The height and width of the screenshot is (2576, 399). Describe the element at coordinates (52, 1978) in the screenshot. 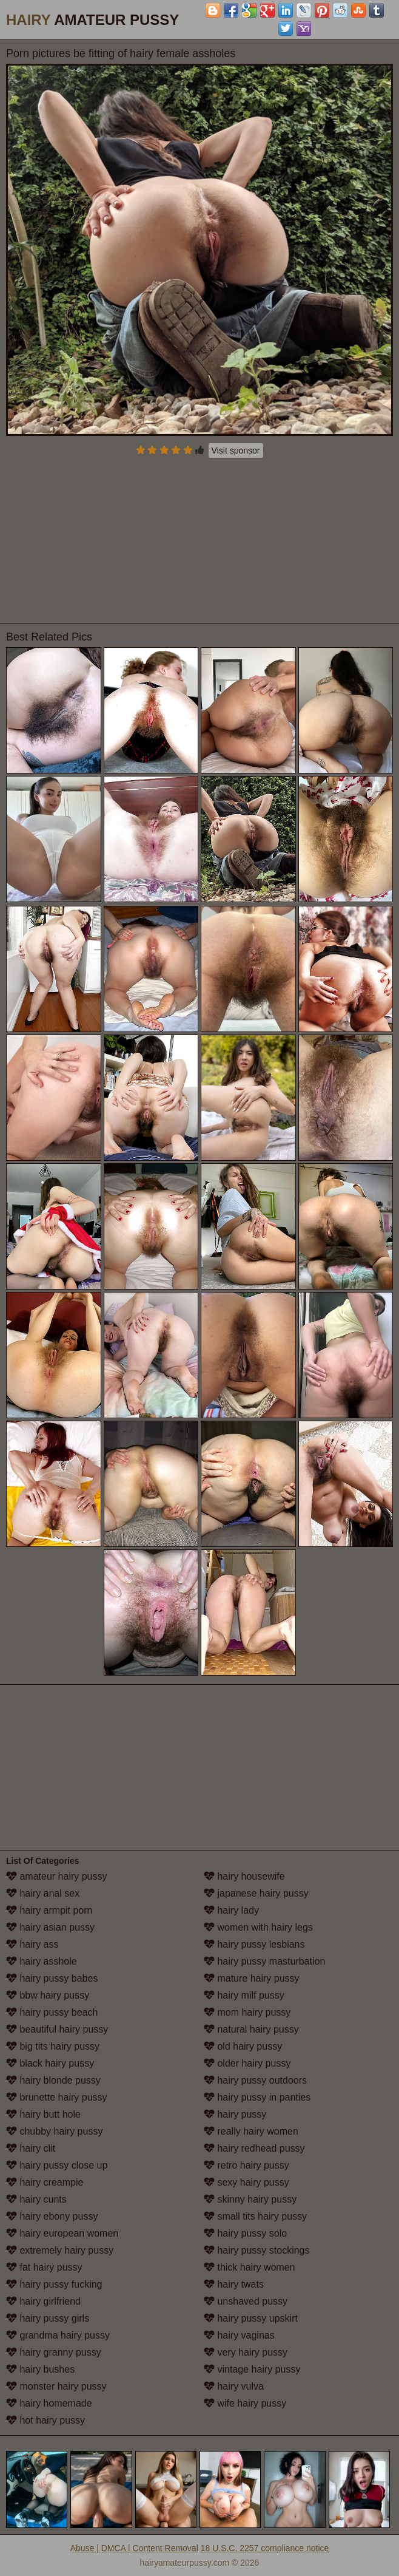

I see `hairy pussy babes` at that location.